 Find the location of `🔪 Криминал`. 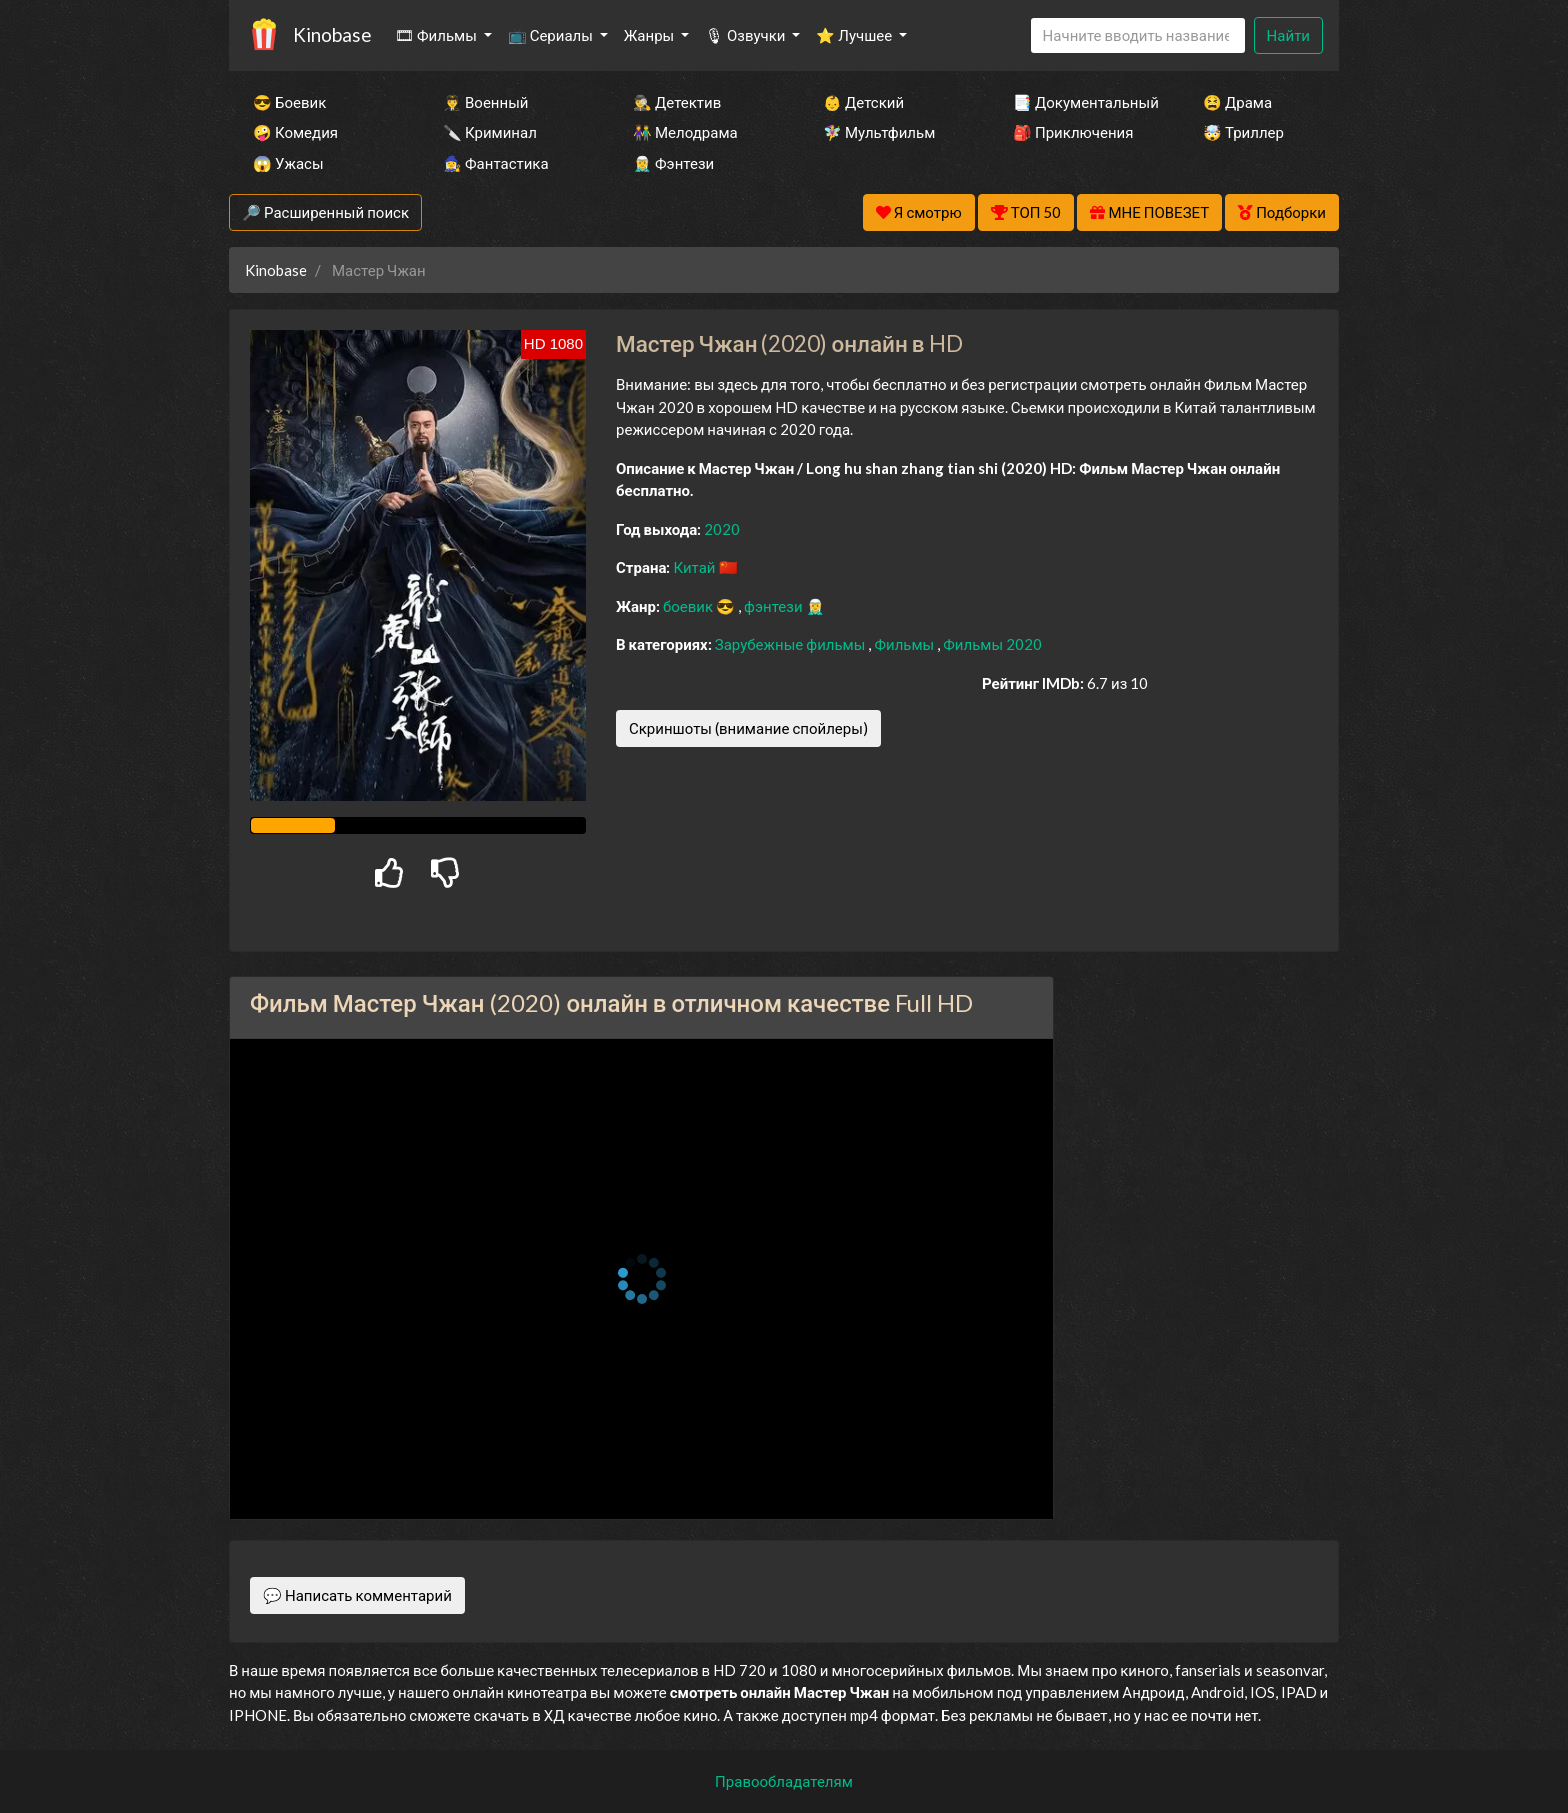

🔪 Криминал is located at coordinates (490, 132).